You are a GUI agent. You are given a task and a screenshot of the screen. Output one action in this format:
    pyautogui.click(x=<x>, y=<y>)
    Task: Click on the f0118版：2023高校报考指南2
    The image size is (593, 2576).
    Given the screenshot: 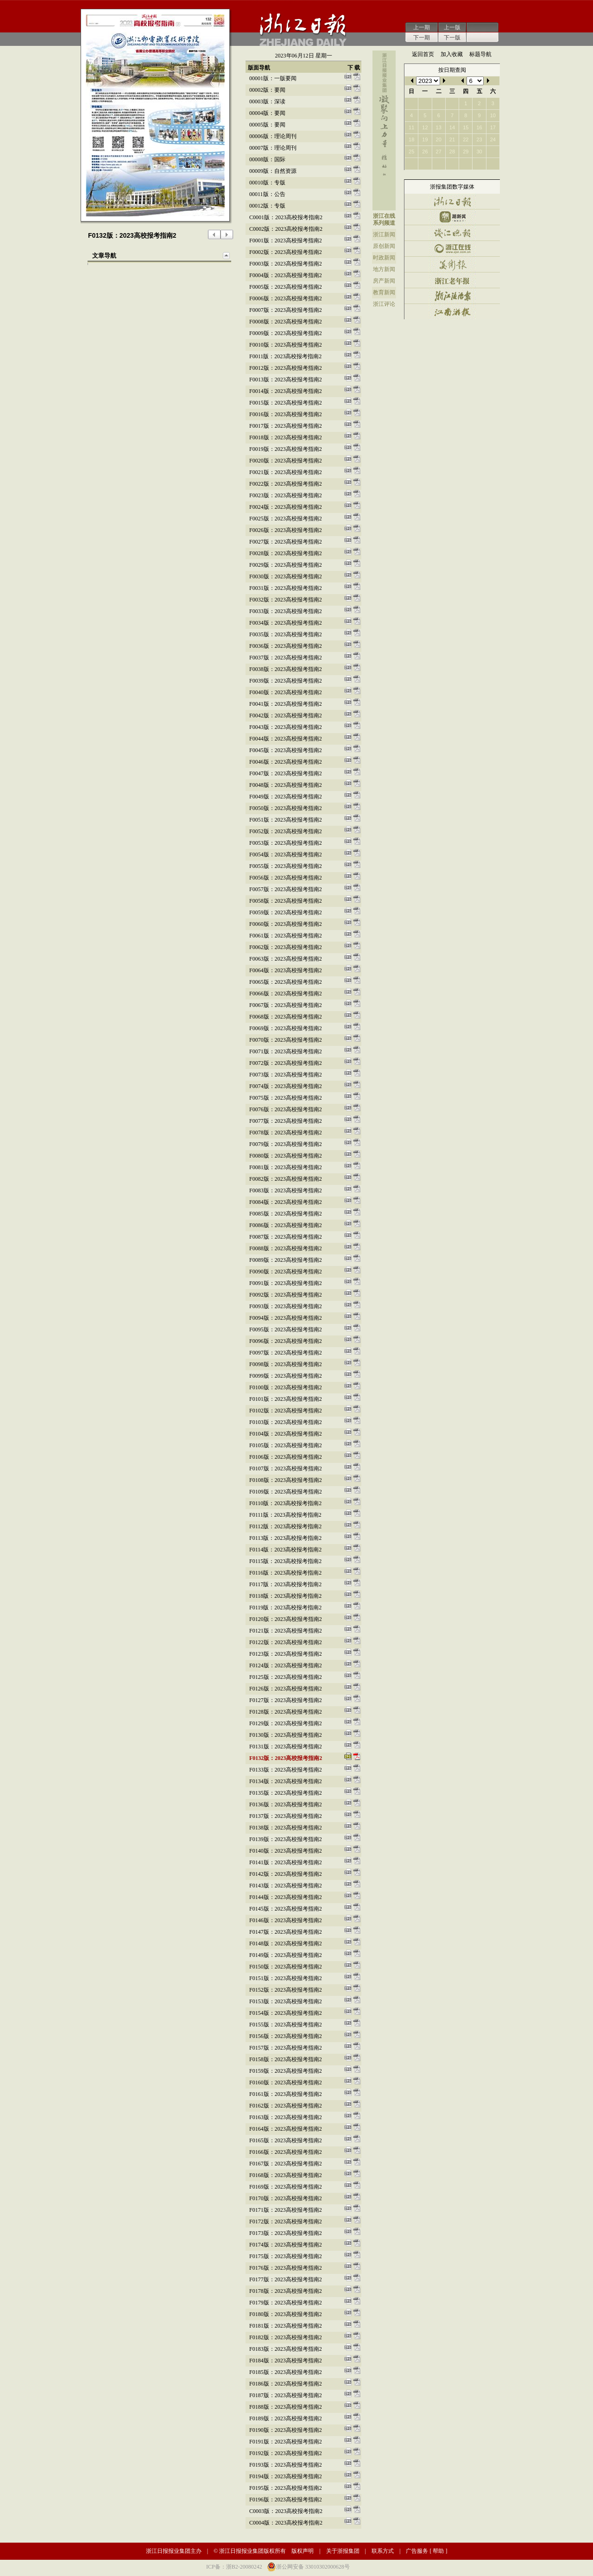 What is the action you would take?
    pyautogui.click(x=285, y=1596)
    